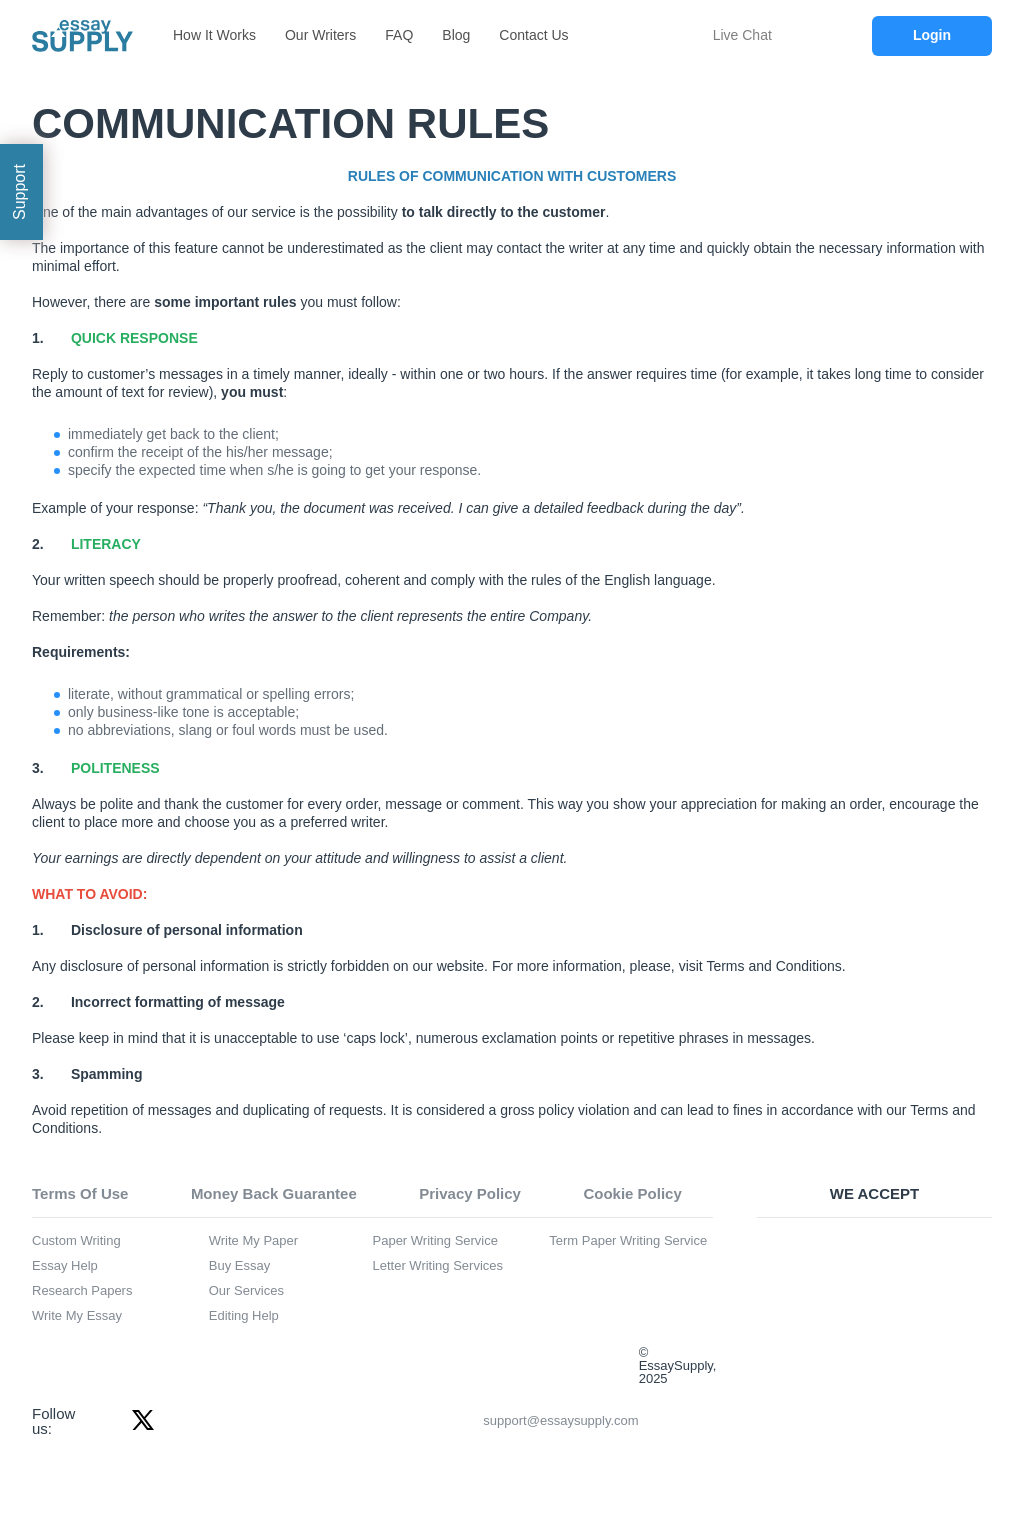 The width and height of the screenshot is (1024, 1528). Describe the element at coordinates (274, 1194) in the screenshot. I see `Money Back Guarantee` at that location.